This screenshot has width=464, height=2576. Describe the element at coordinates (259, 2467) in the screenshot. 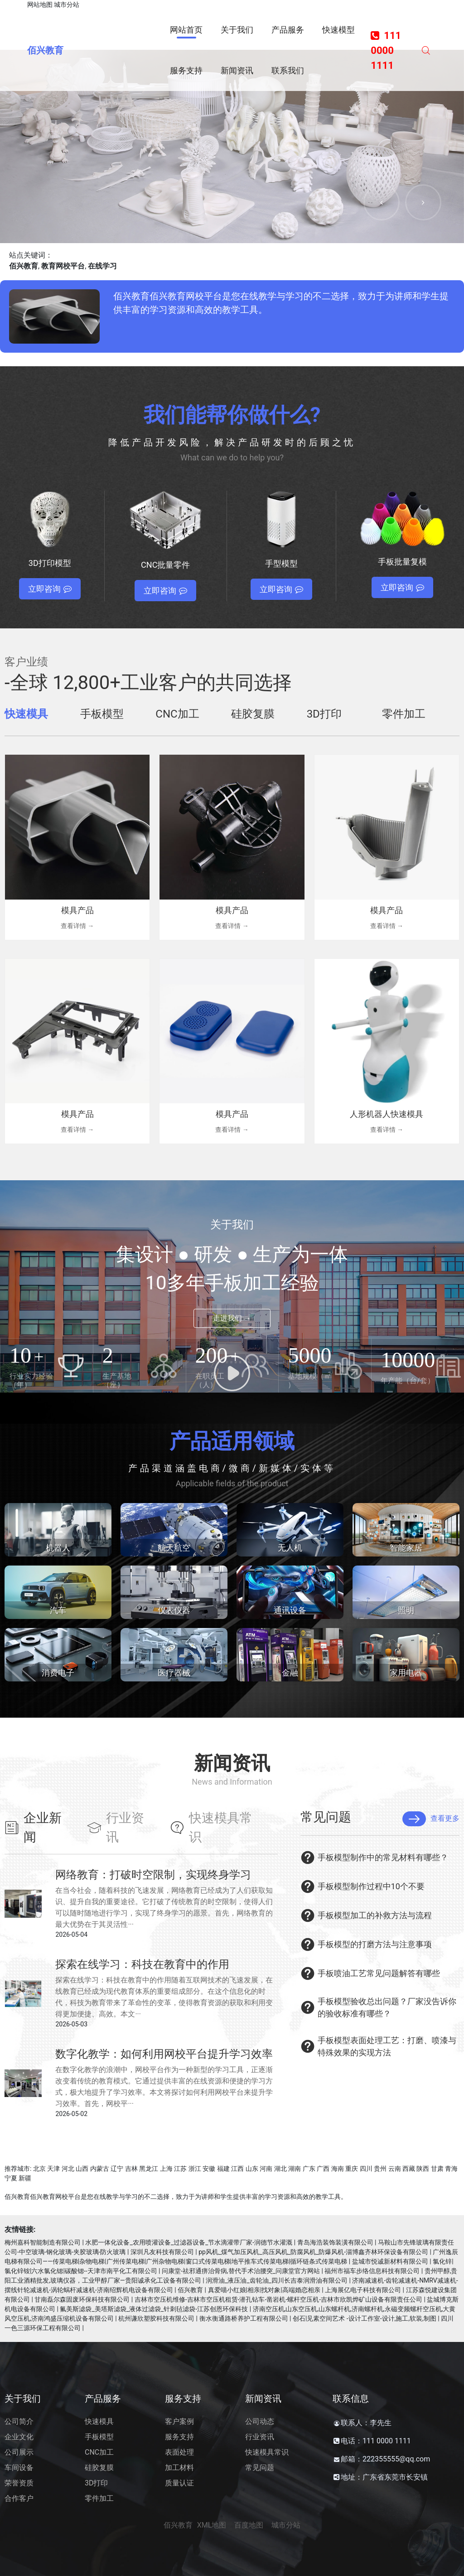

I see `常见问题` at that location.